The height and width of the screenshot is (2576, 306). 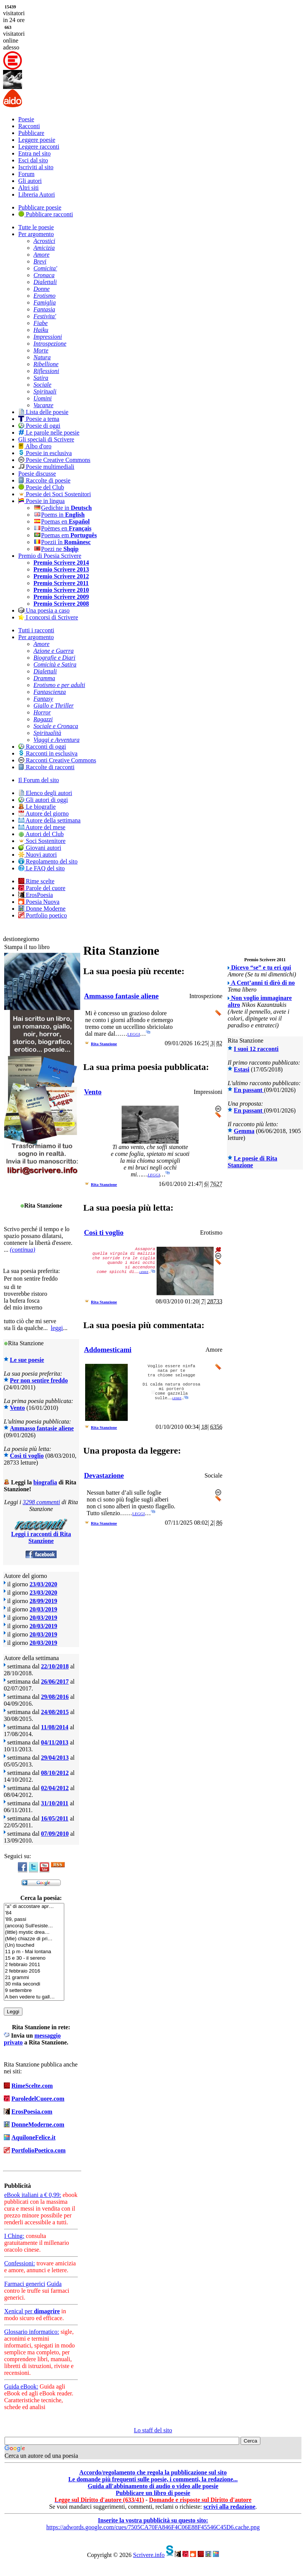 What do you see at coordinates (43, 412) in the screenshot?
I see `Lista delle poesie` at bounding box center [43, 412].